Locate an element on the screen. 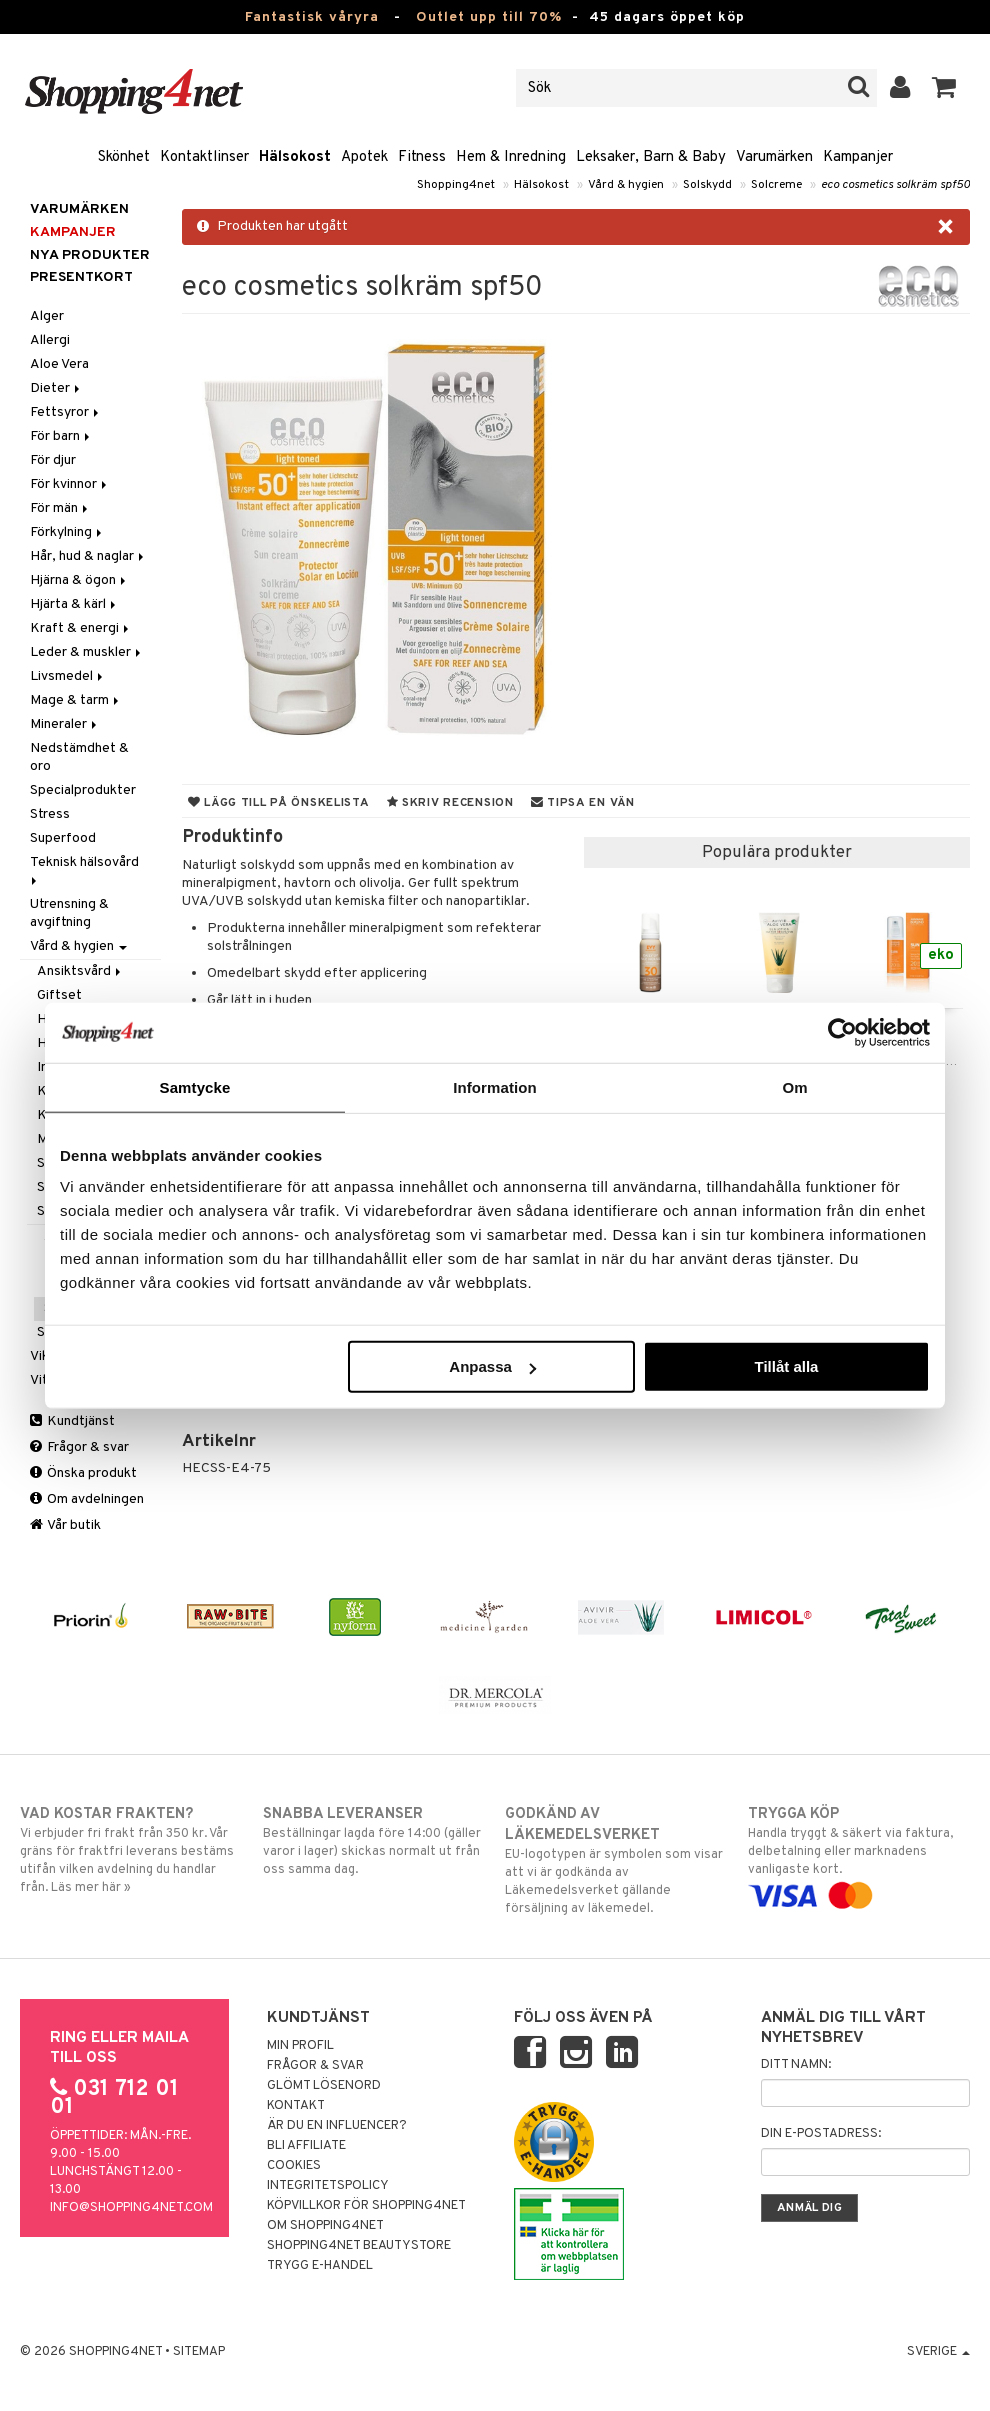 The width and height of the screenshot is (990, 2411). Beställningar lagda före 14:00 (gäller varor i lager) skickas normalt ut från oss samma dag. is located at coordinates (374, 1841).